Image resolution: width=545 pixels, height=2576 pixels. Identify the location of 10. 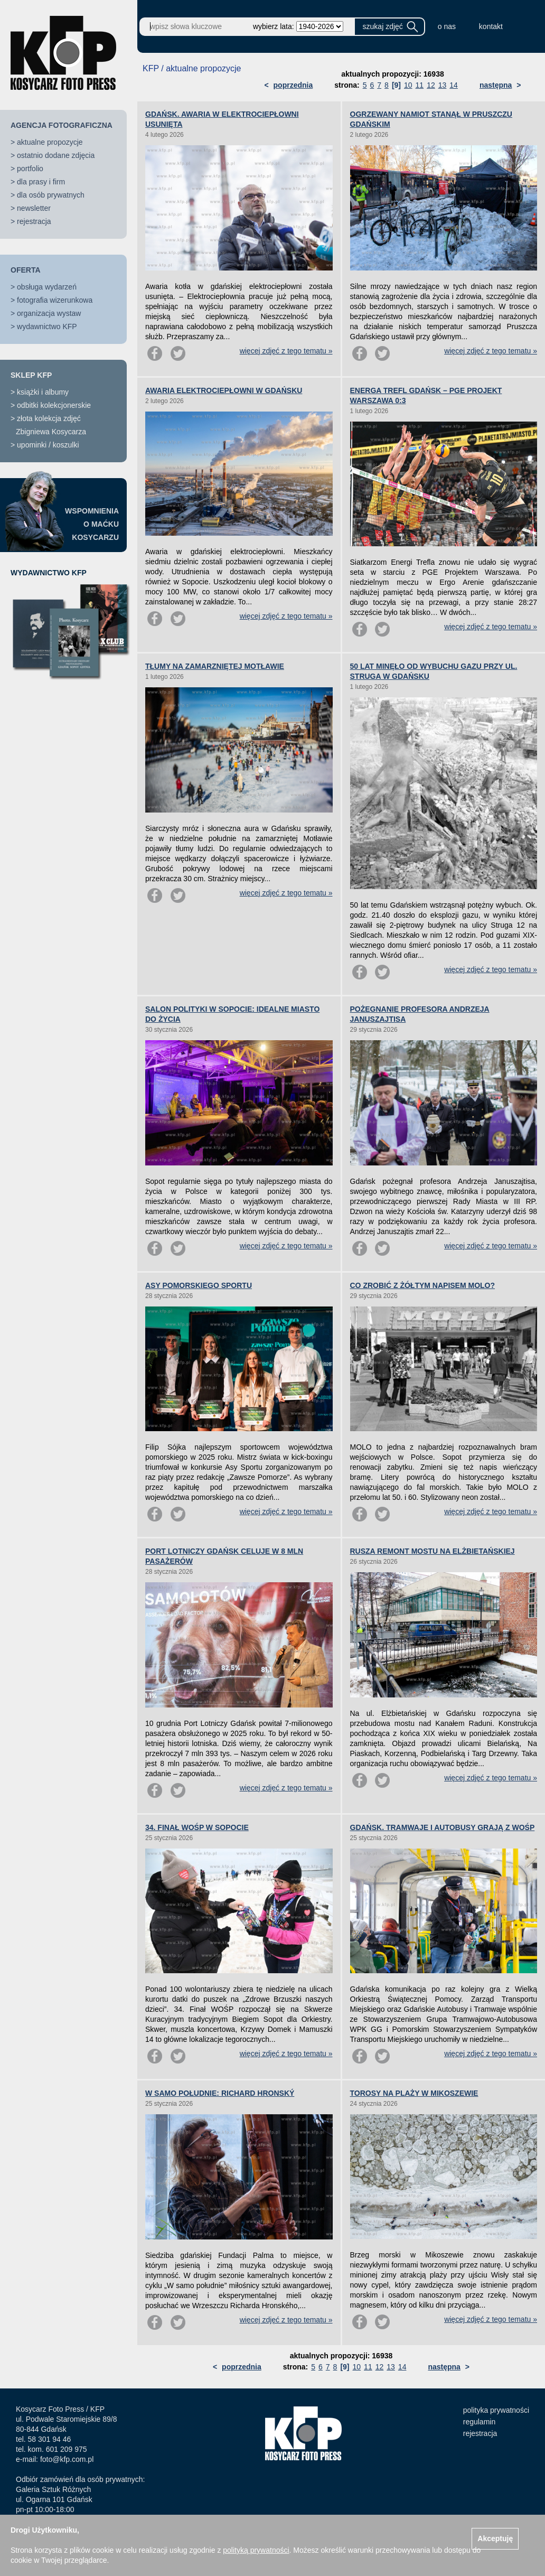
(408, 85).